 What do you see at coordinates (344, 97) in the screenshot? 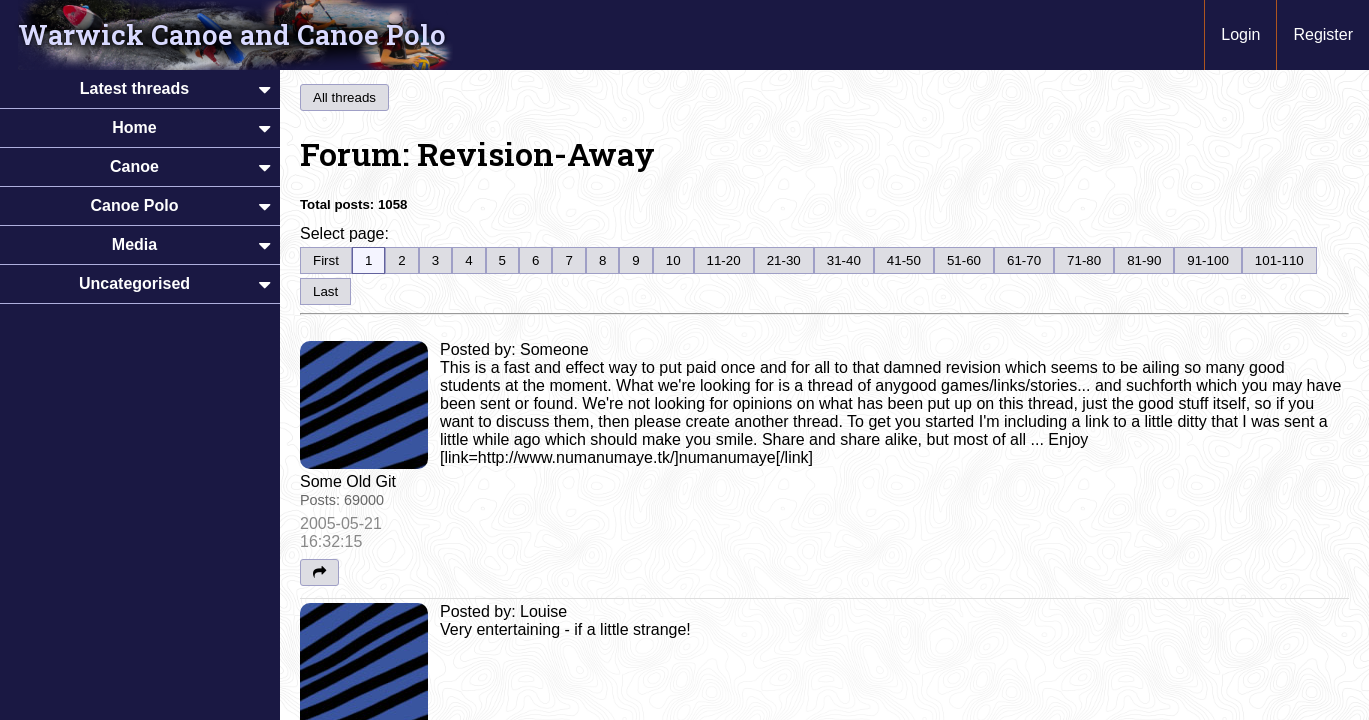
I see `All threads` at bounding box center [344, 97].